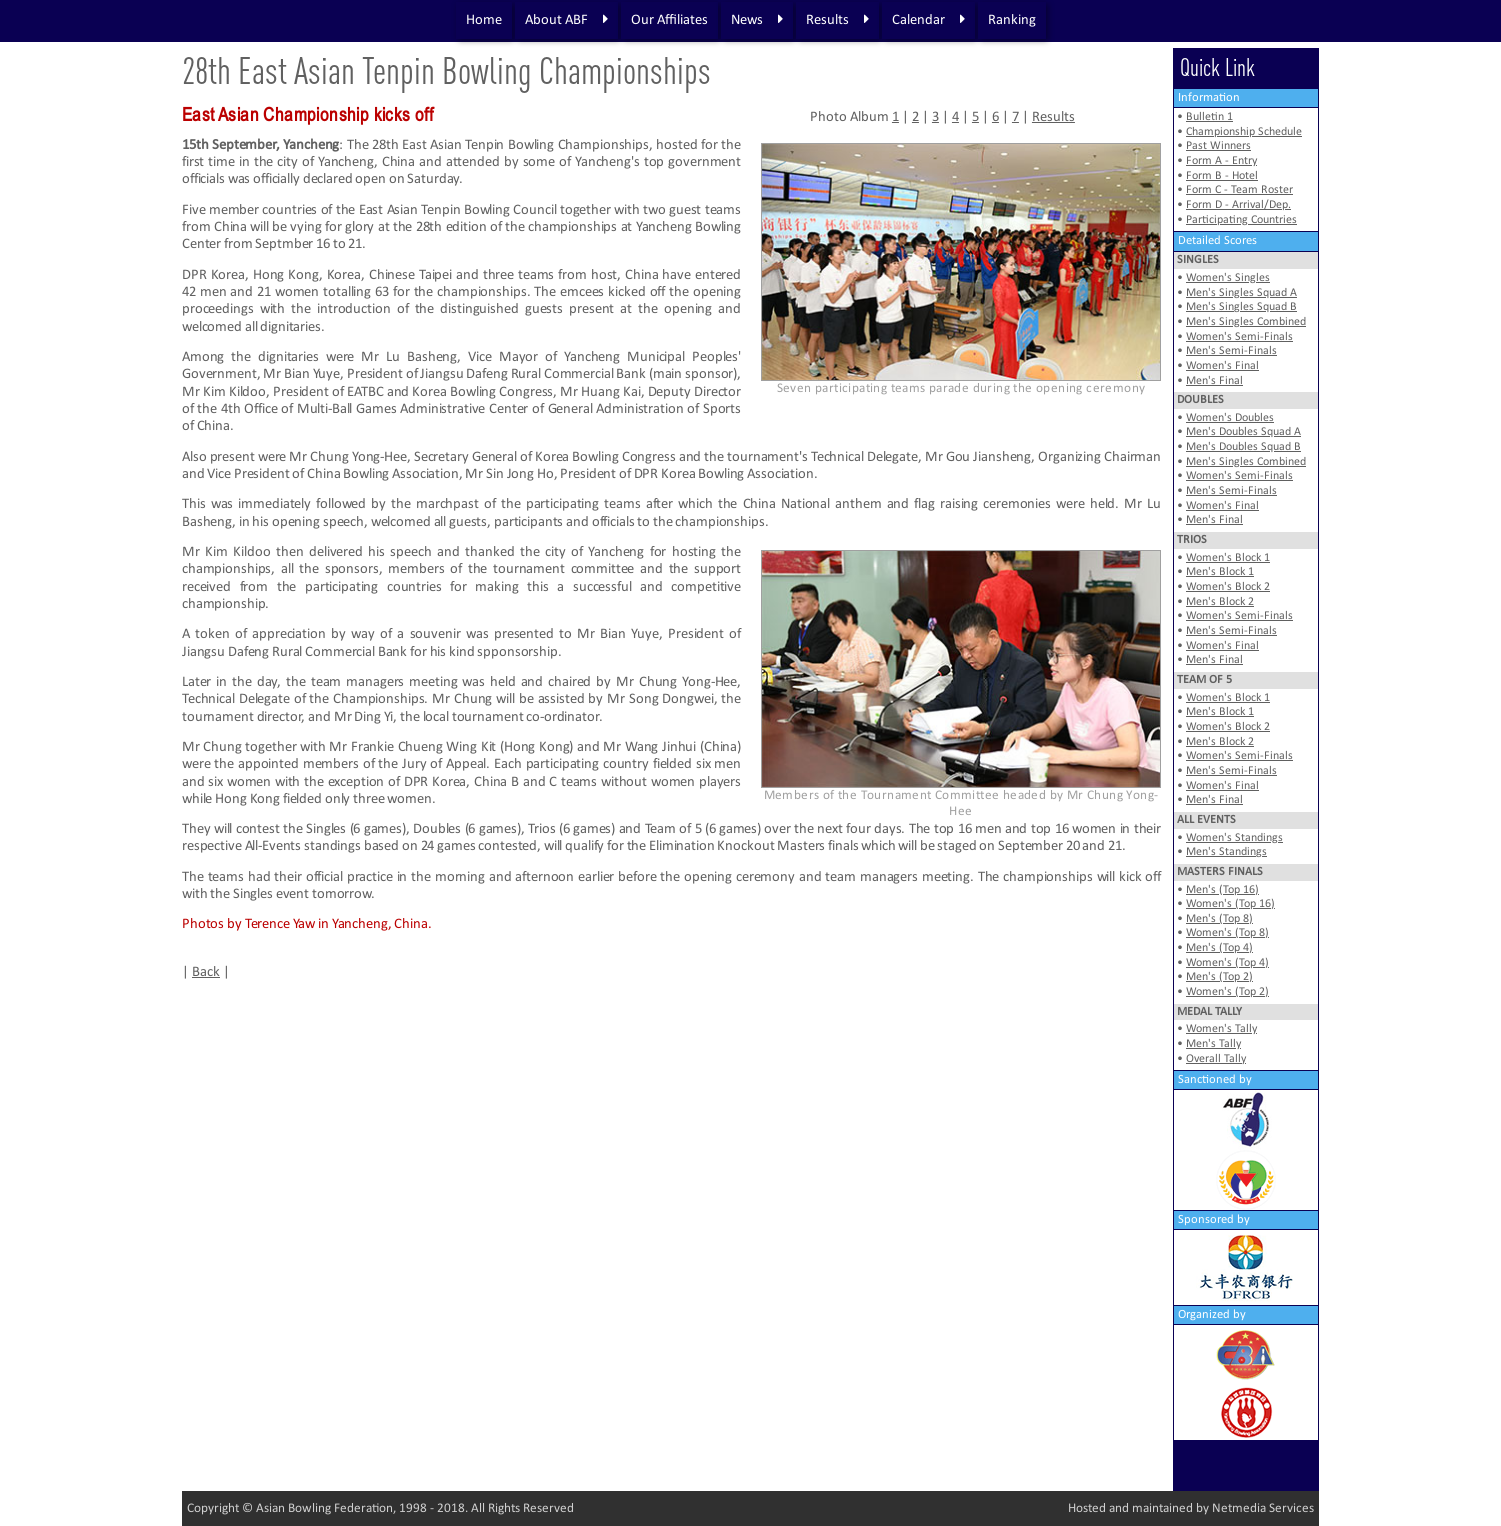 This screenshot has width=1501, height=1526. What do you see at coordinates (669, 20) in the screenshot?
I see `Our Affiliates` at bounding box center [669, 20].